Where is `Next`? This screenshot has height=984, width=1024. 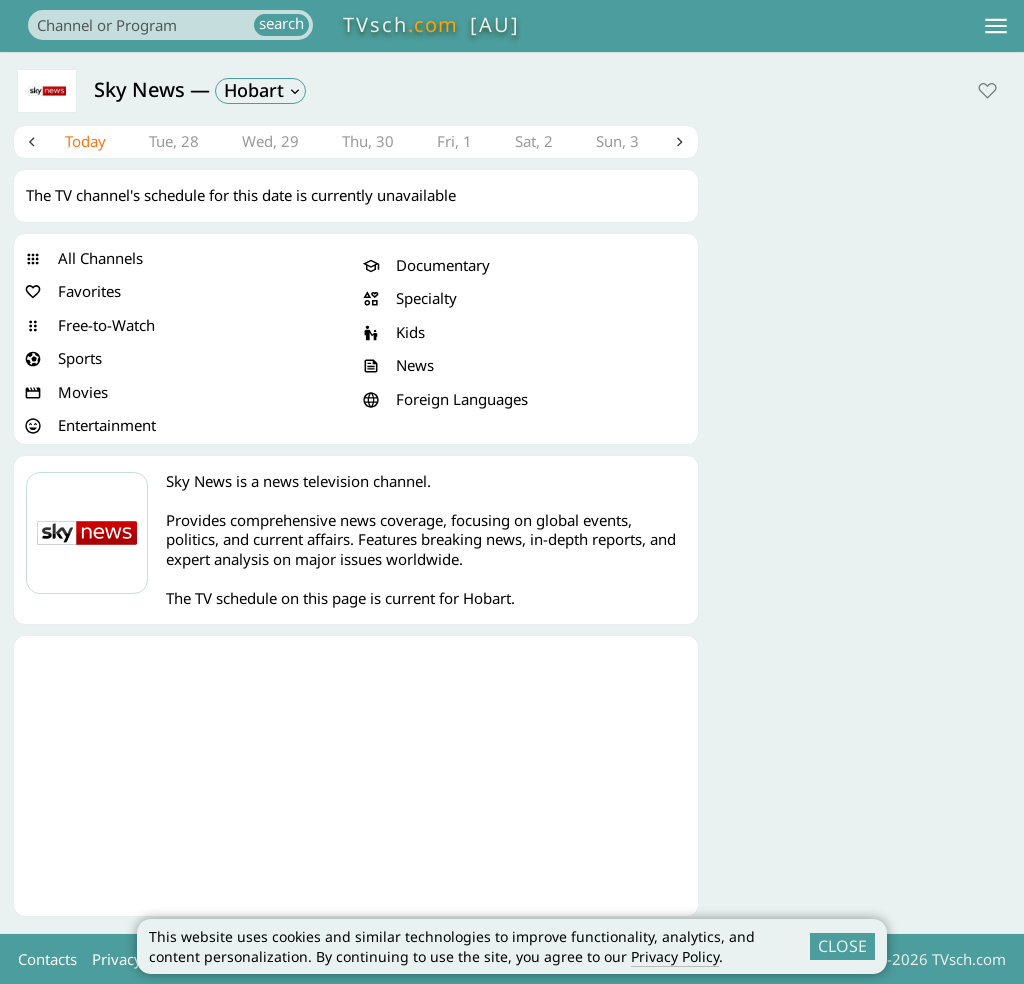 Next is located at coordinates (679, 144).